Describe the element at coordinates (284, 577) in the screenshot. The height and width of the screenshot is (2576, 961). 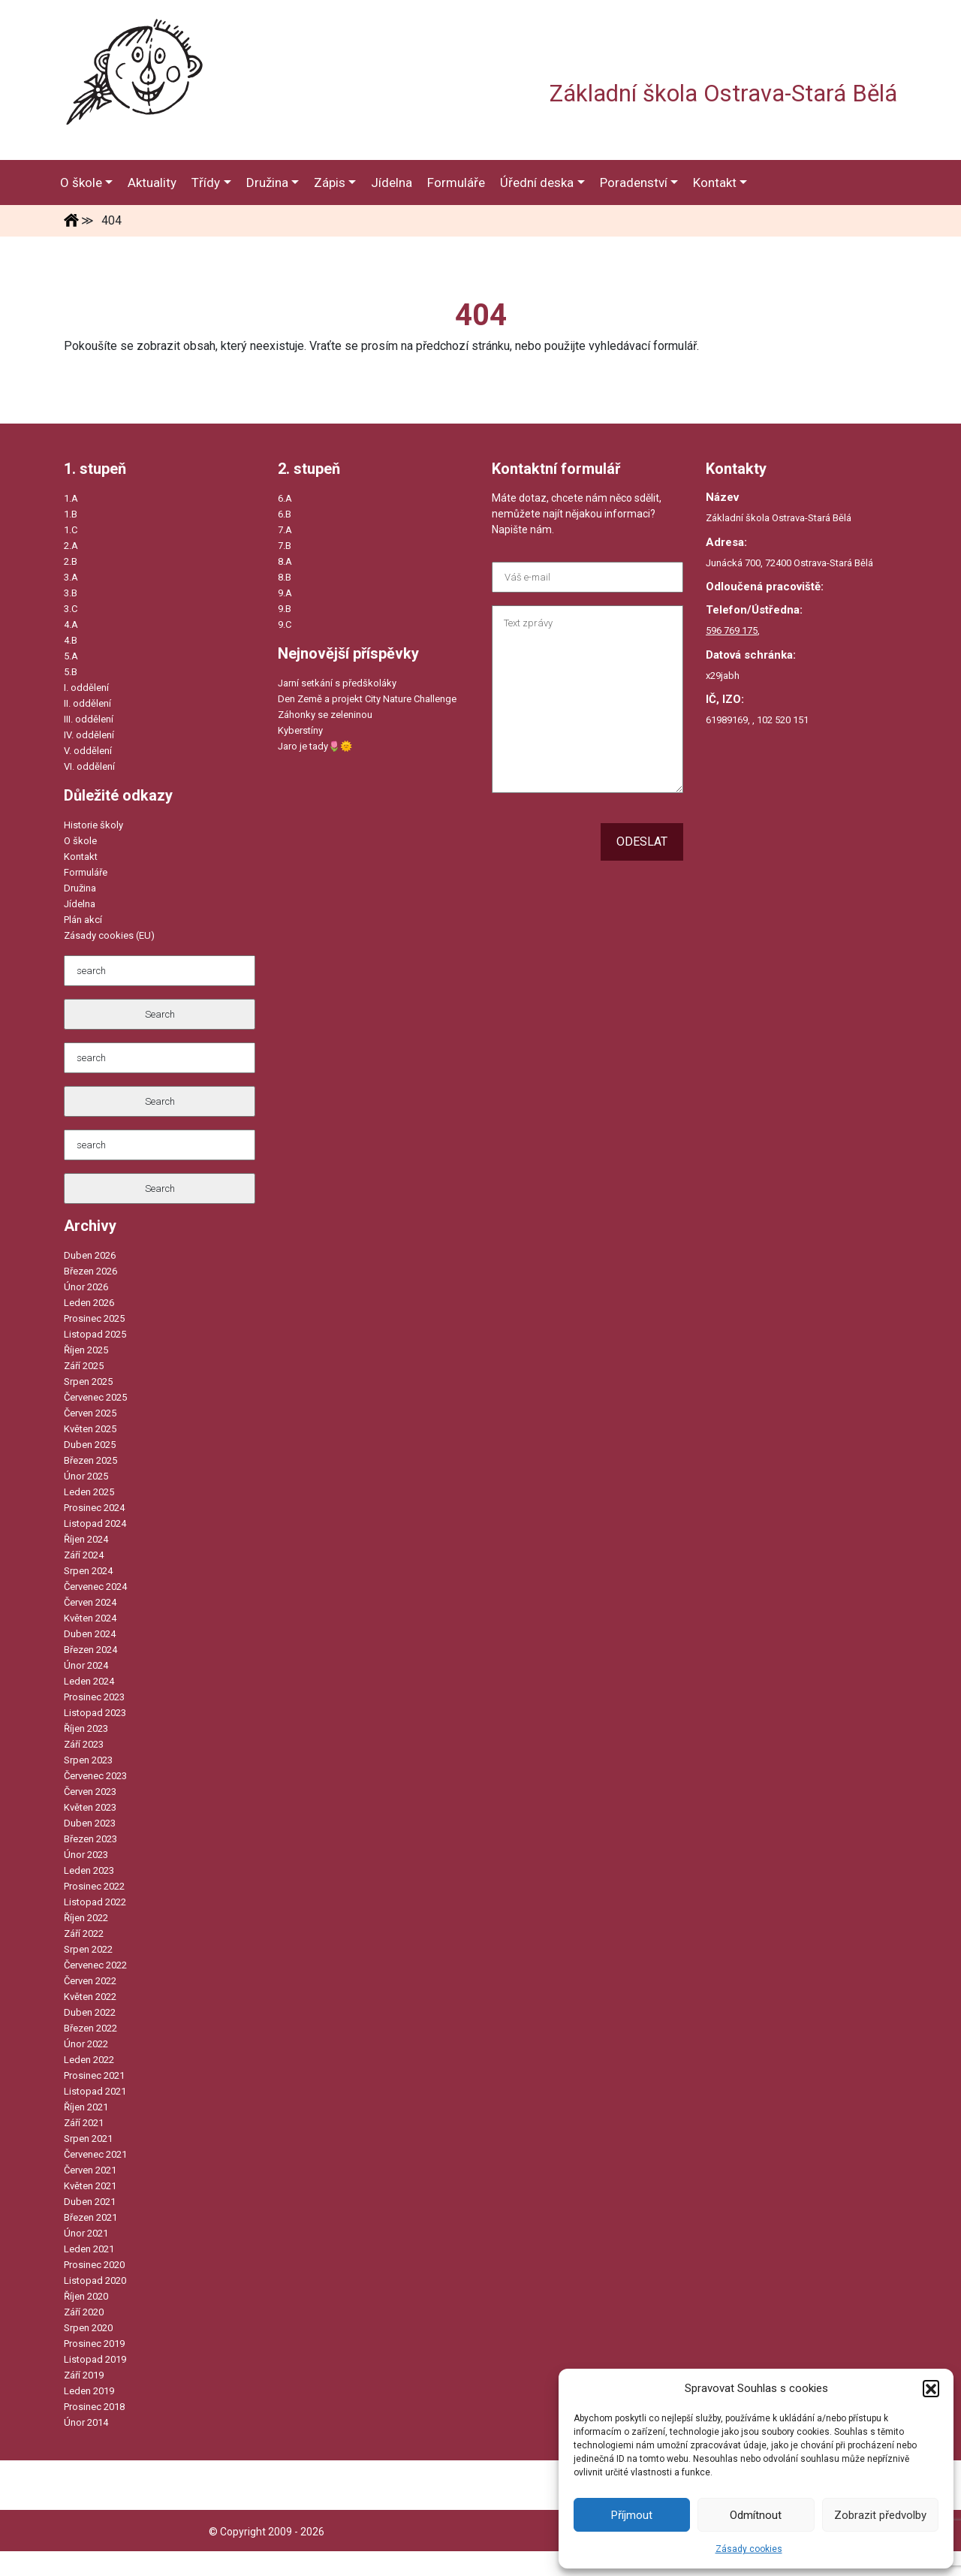
I see `8.B` at that location.